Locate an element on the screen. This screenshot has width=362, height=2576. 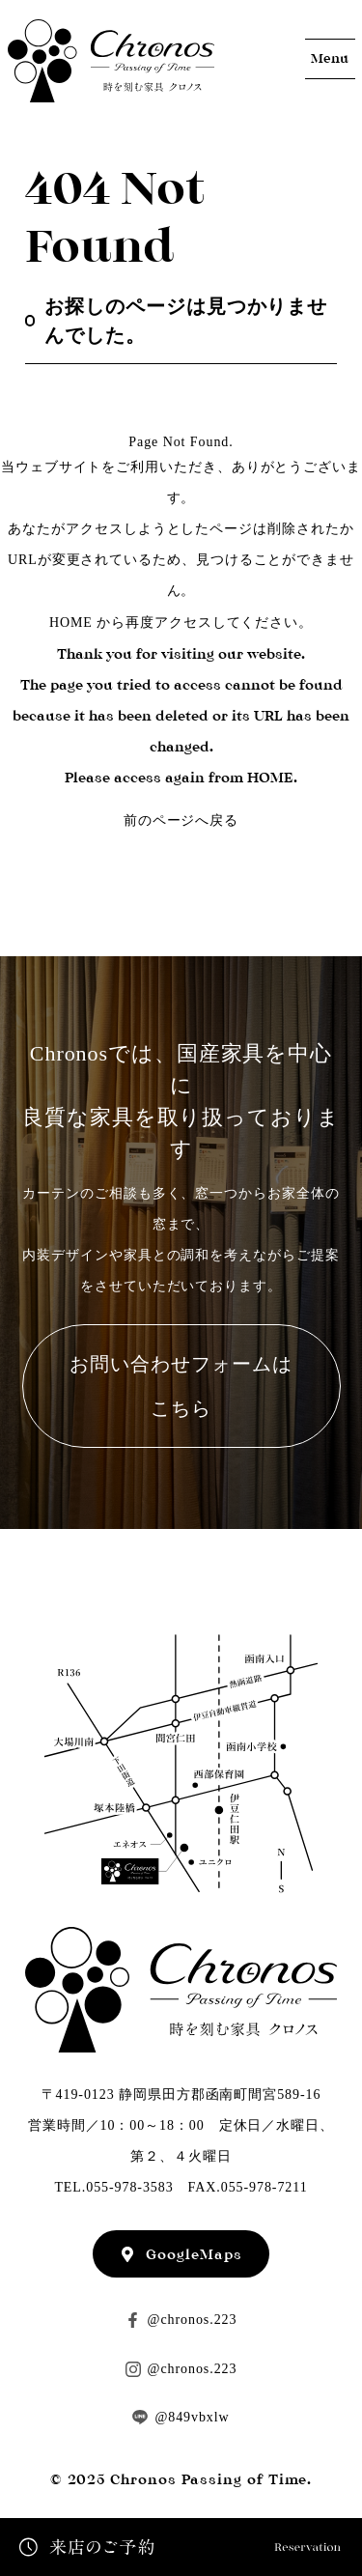
前のページへ戻る is located at coordinates (181, 820).